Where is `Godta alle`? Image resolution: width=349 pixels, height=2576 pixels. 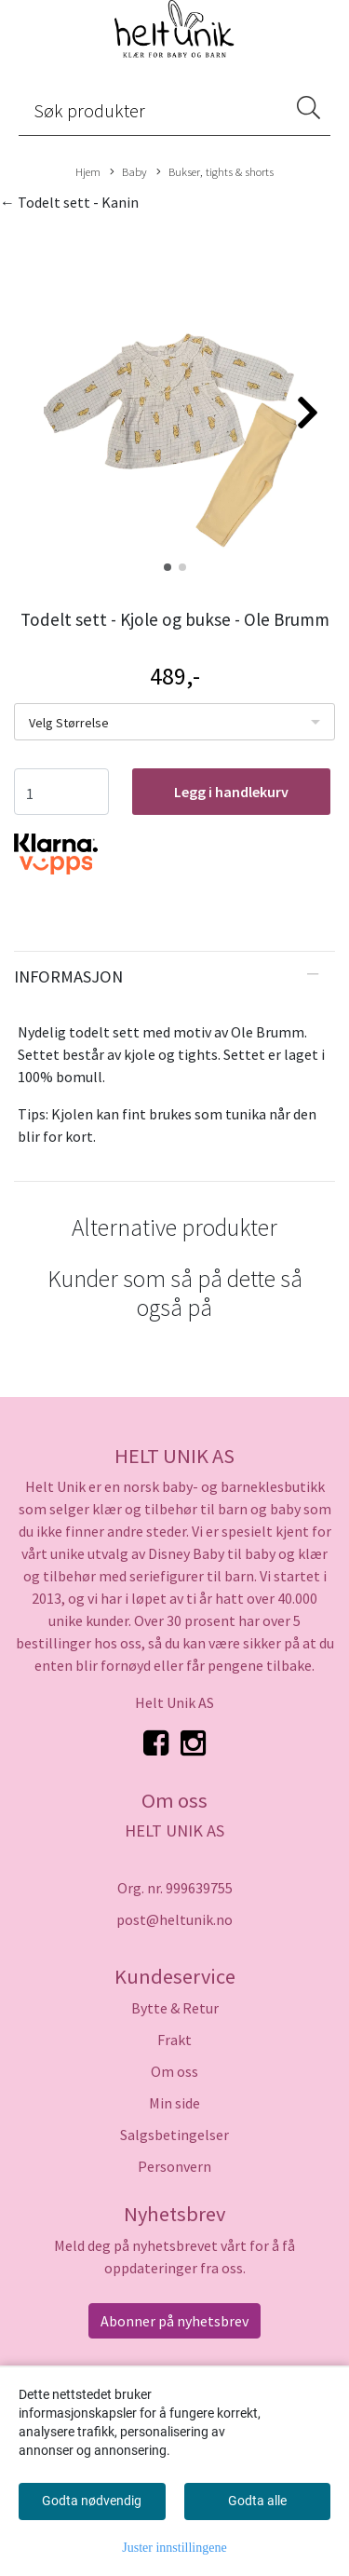 Godta alle is located at coordinates (257, 2500).